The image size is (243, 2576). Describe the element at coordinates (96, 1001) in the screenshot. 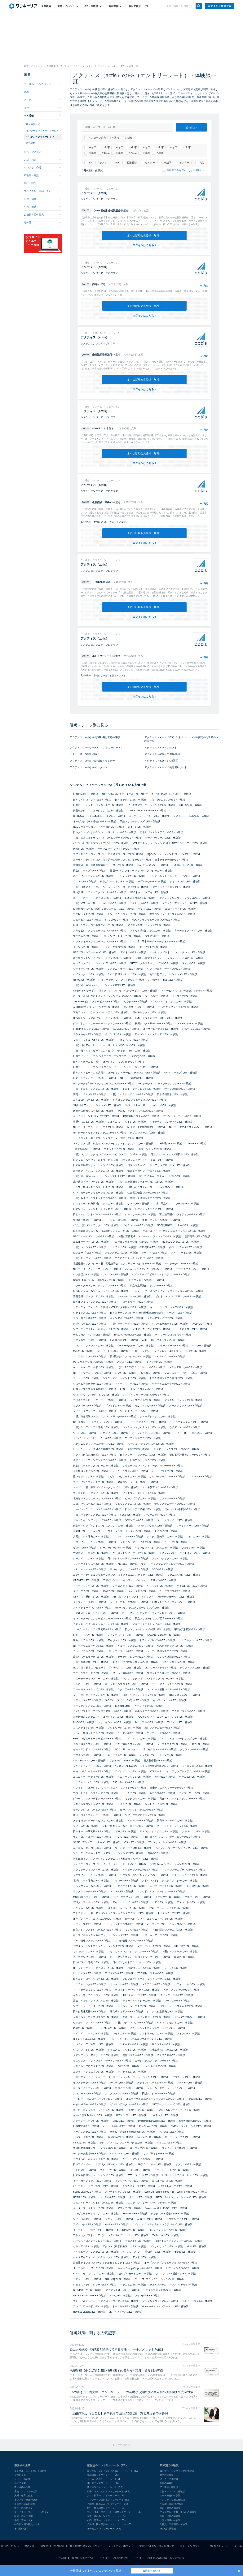

I see `J-POWERビジネスサービスのES・体験談` at that location.